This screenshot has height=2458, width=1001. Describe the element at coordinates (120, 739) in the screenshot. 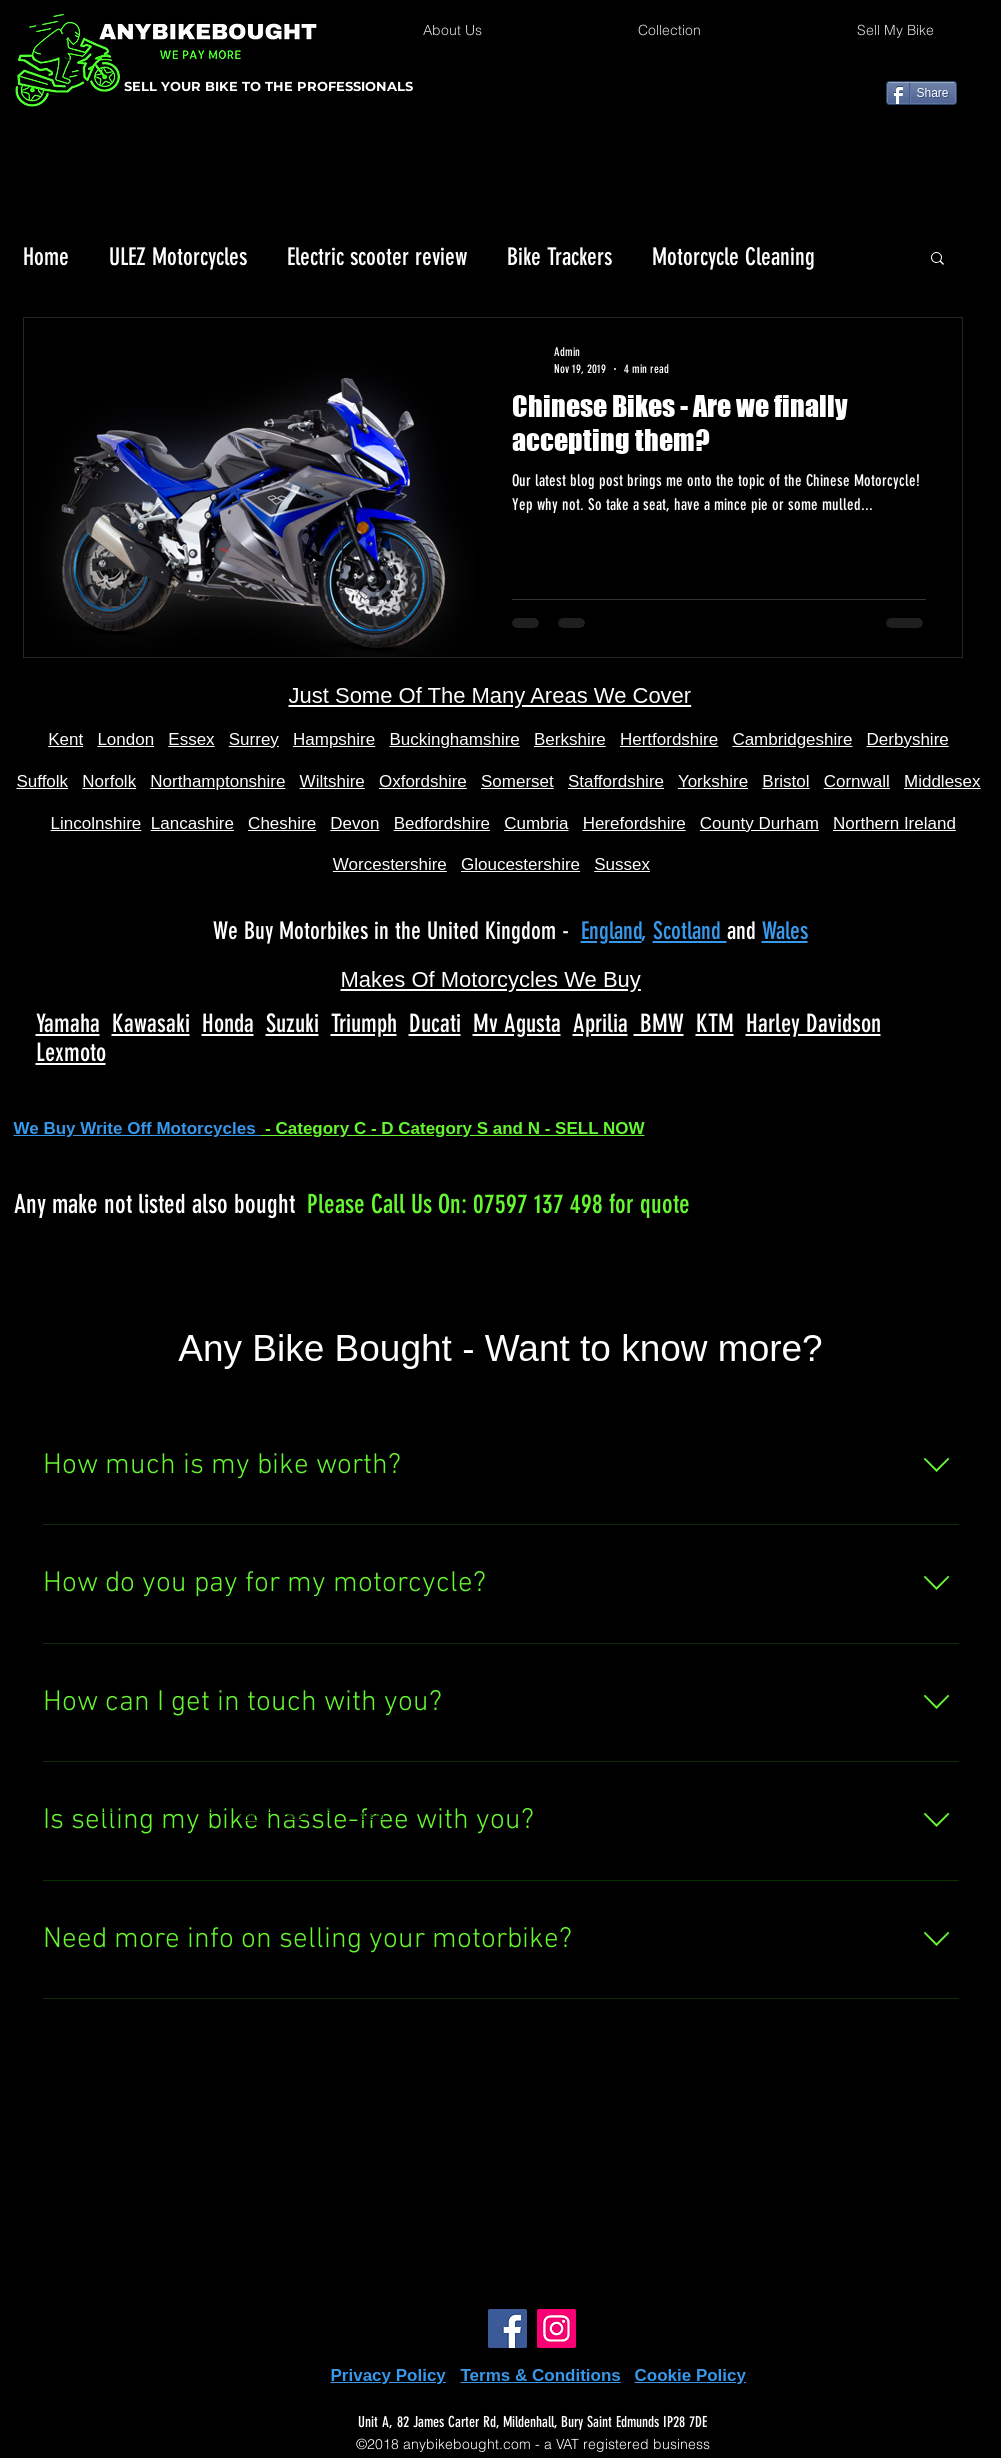

I see `Londo` at that location.